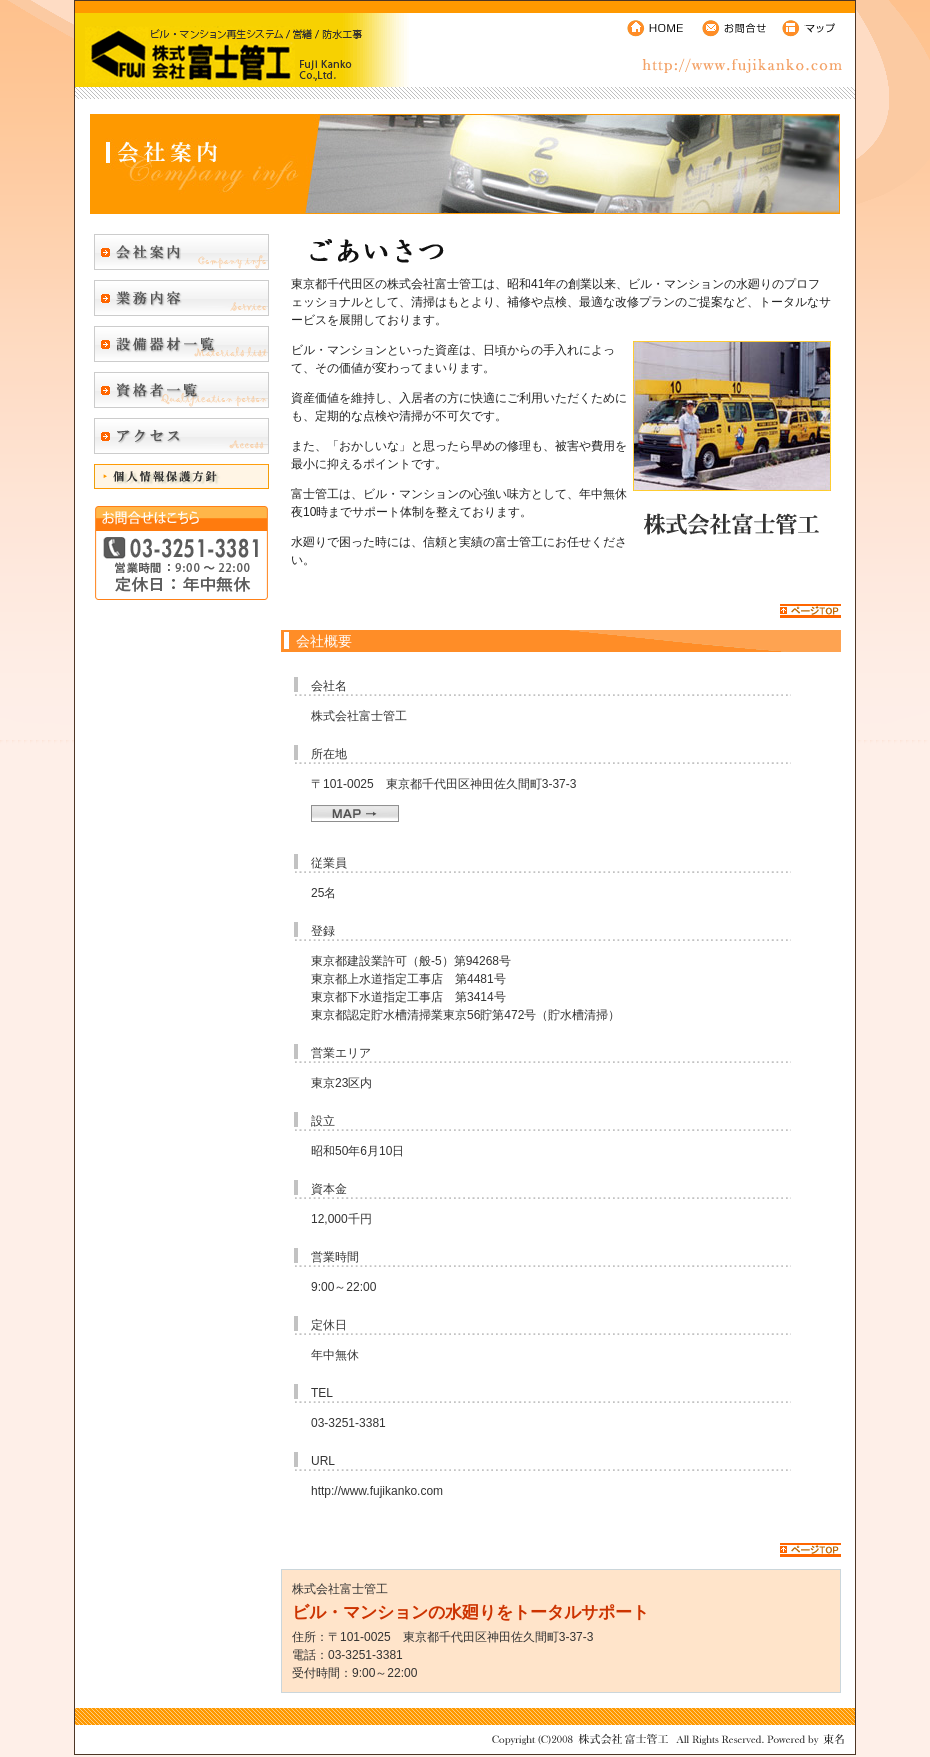 The width and height of the screenshot is (930, 1757). I want to click on 会社案内, so click(181, 252).